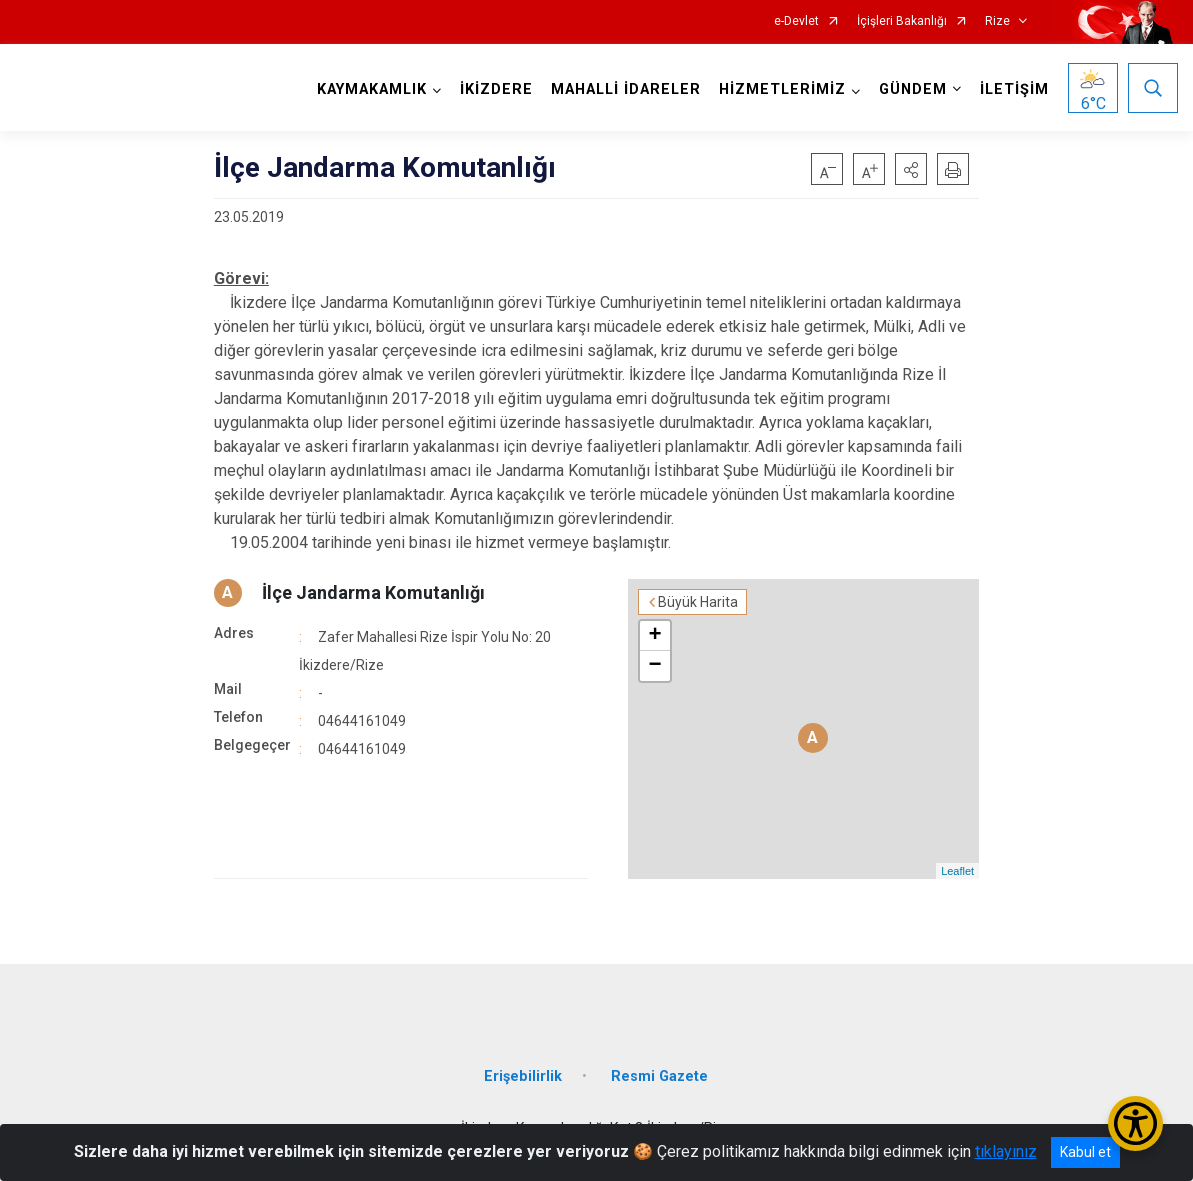  I want to click on tıklayınız, so click(1006, 1151).